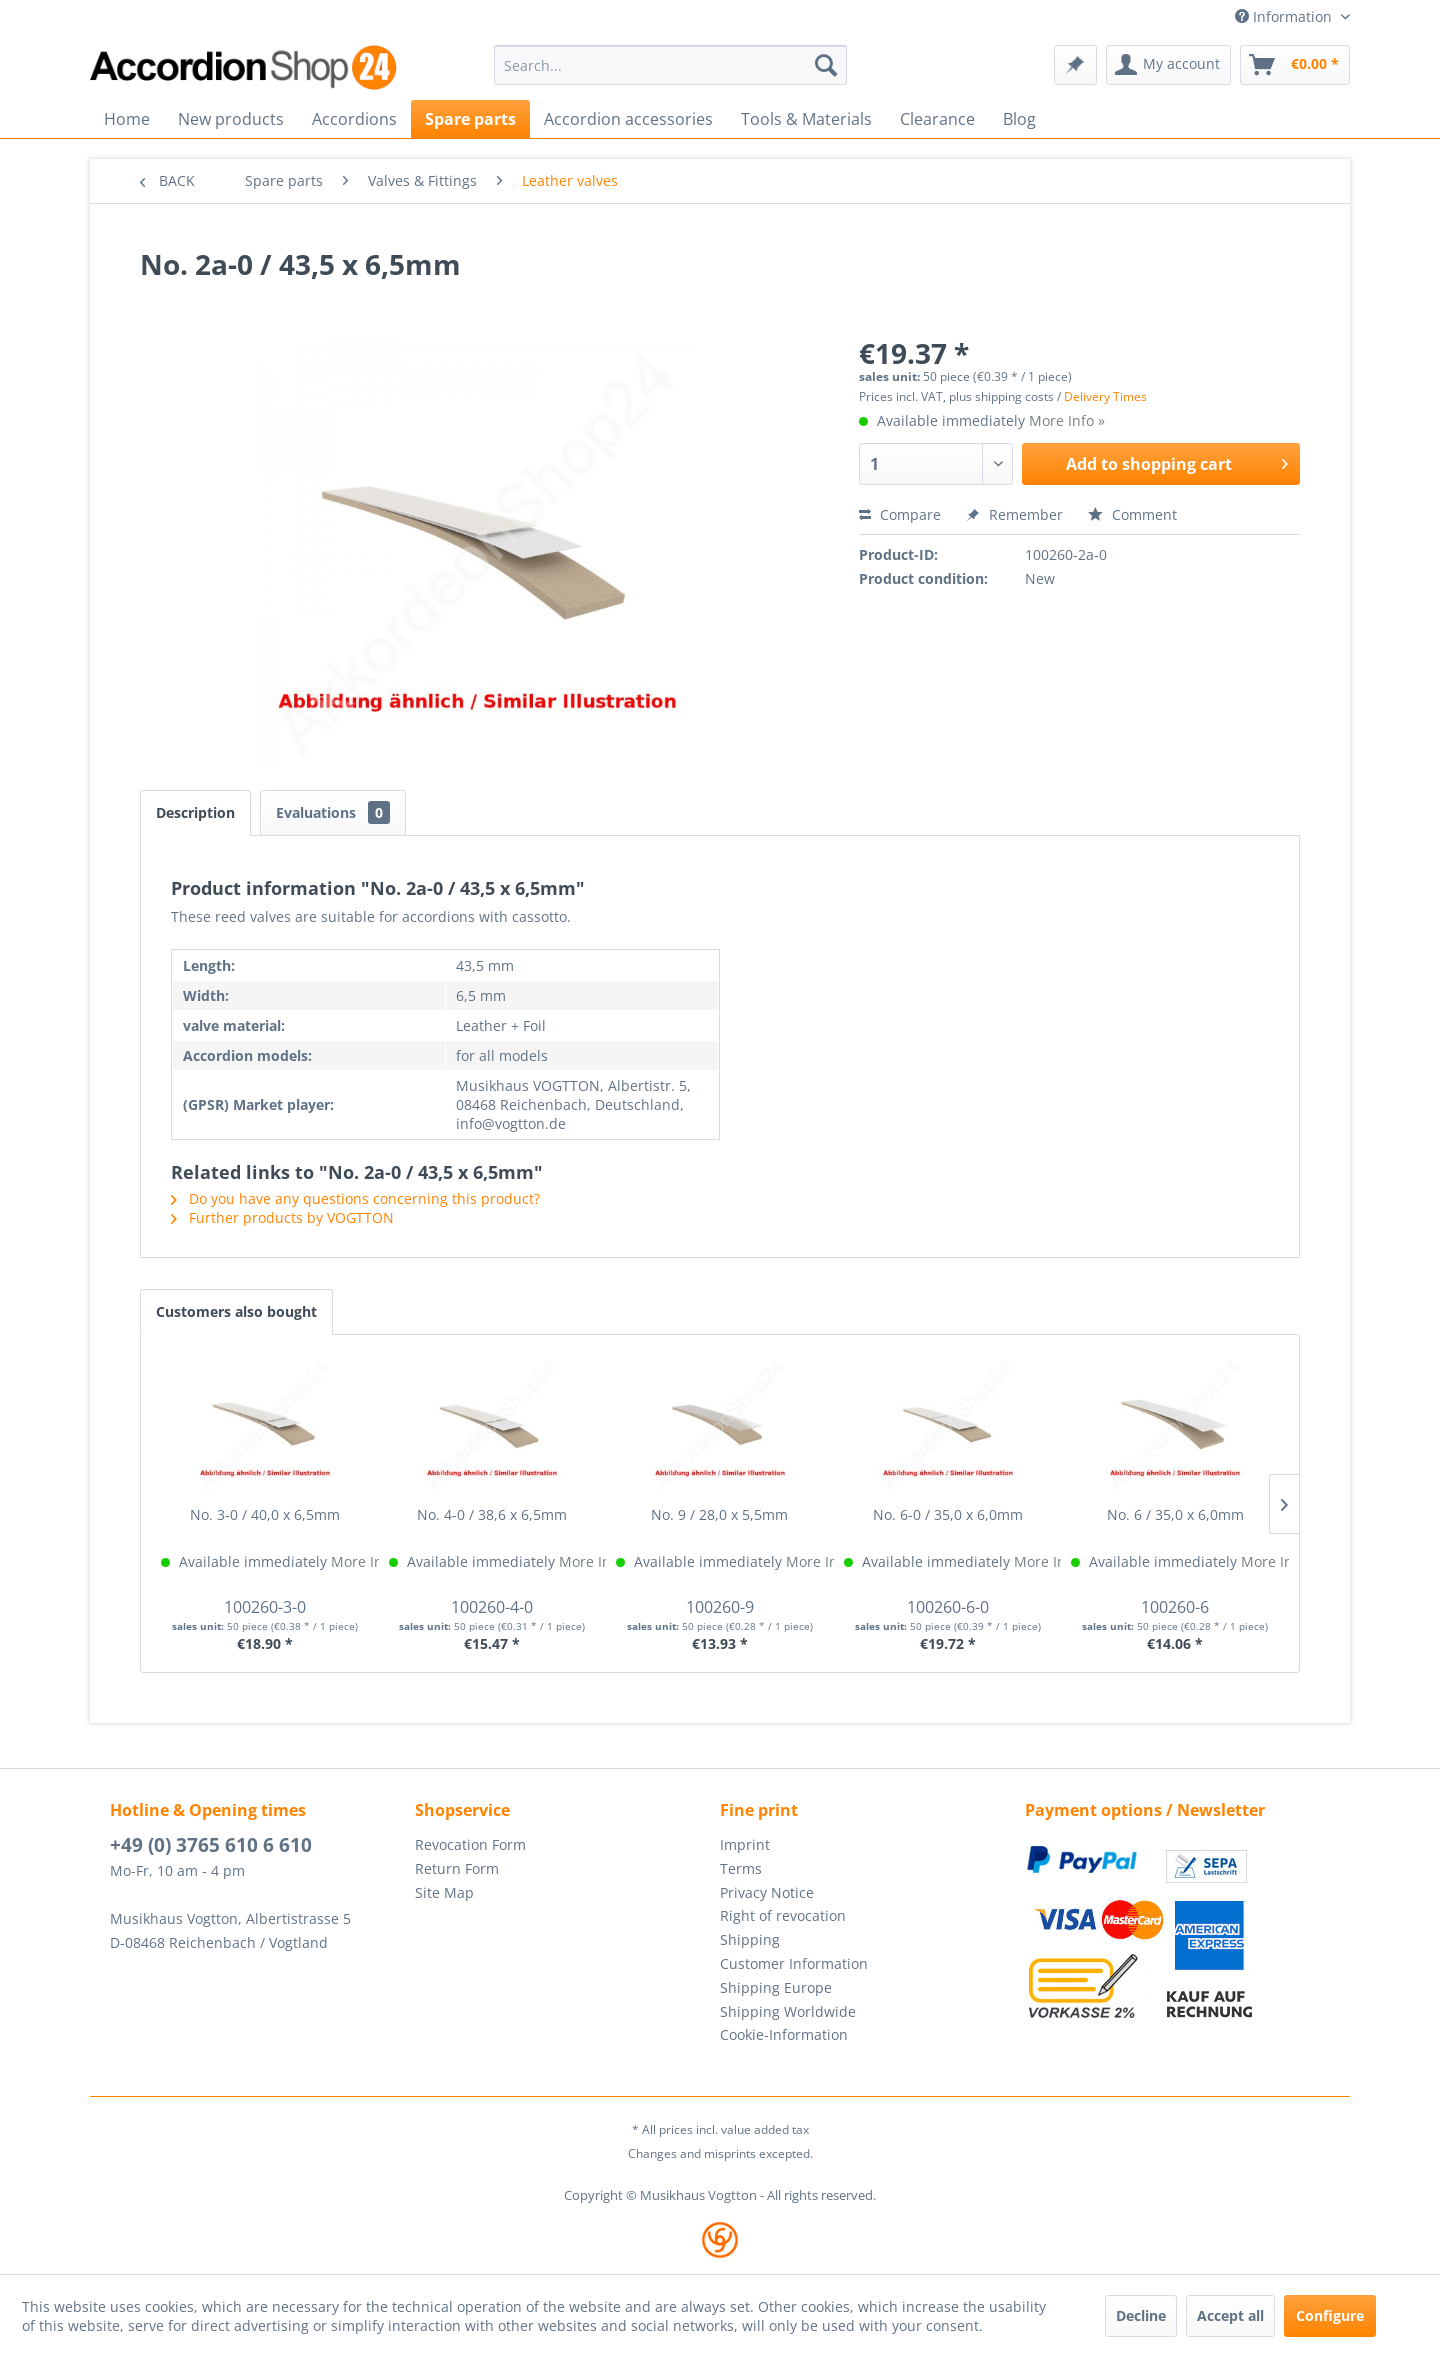 The image size is (1440, 2357). Describe the element at coordinates (457, 1868) in the screenshot. I see `Return Form` at that location.